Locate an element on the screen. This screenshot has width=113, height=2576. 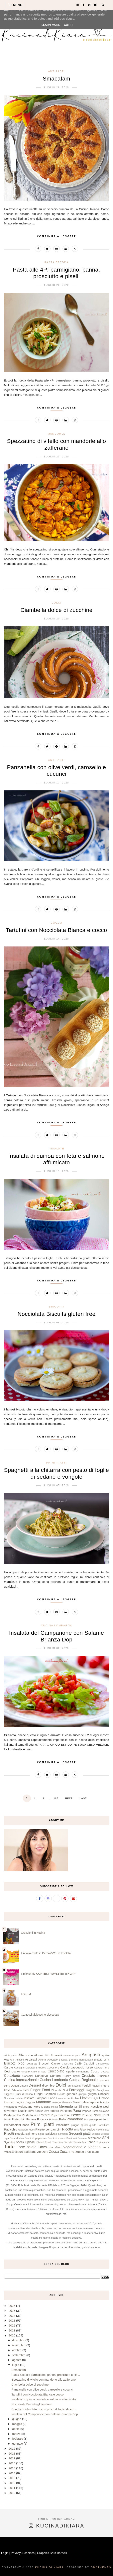
Zafferano is located at coordinates (30, 2151).